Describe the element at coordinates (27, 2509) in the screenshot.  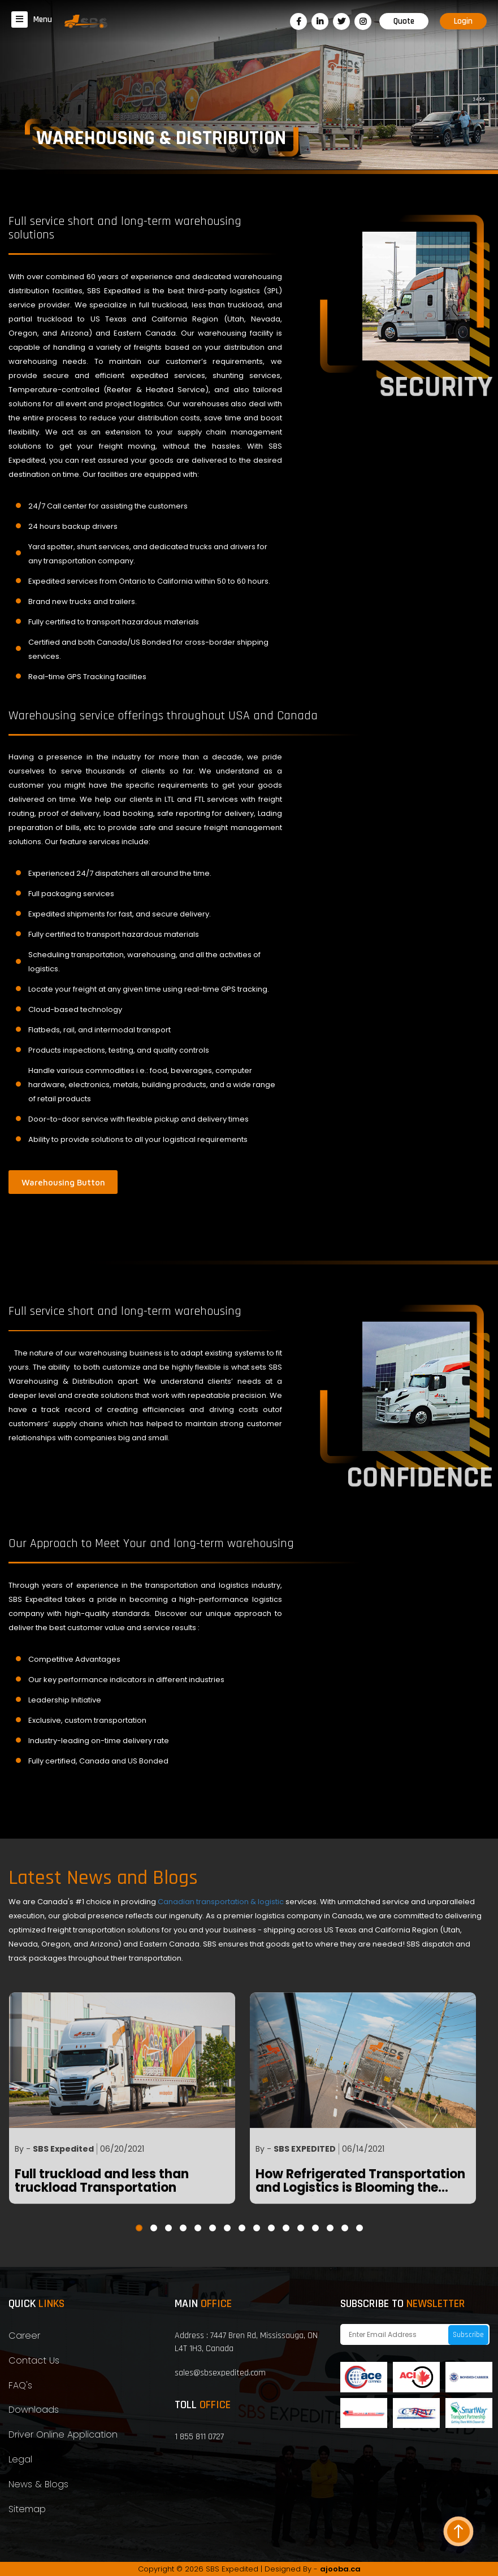
I see `Sitemap` at that location.